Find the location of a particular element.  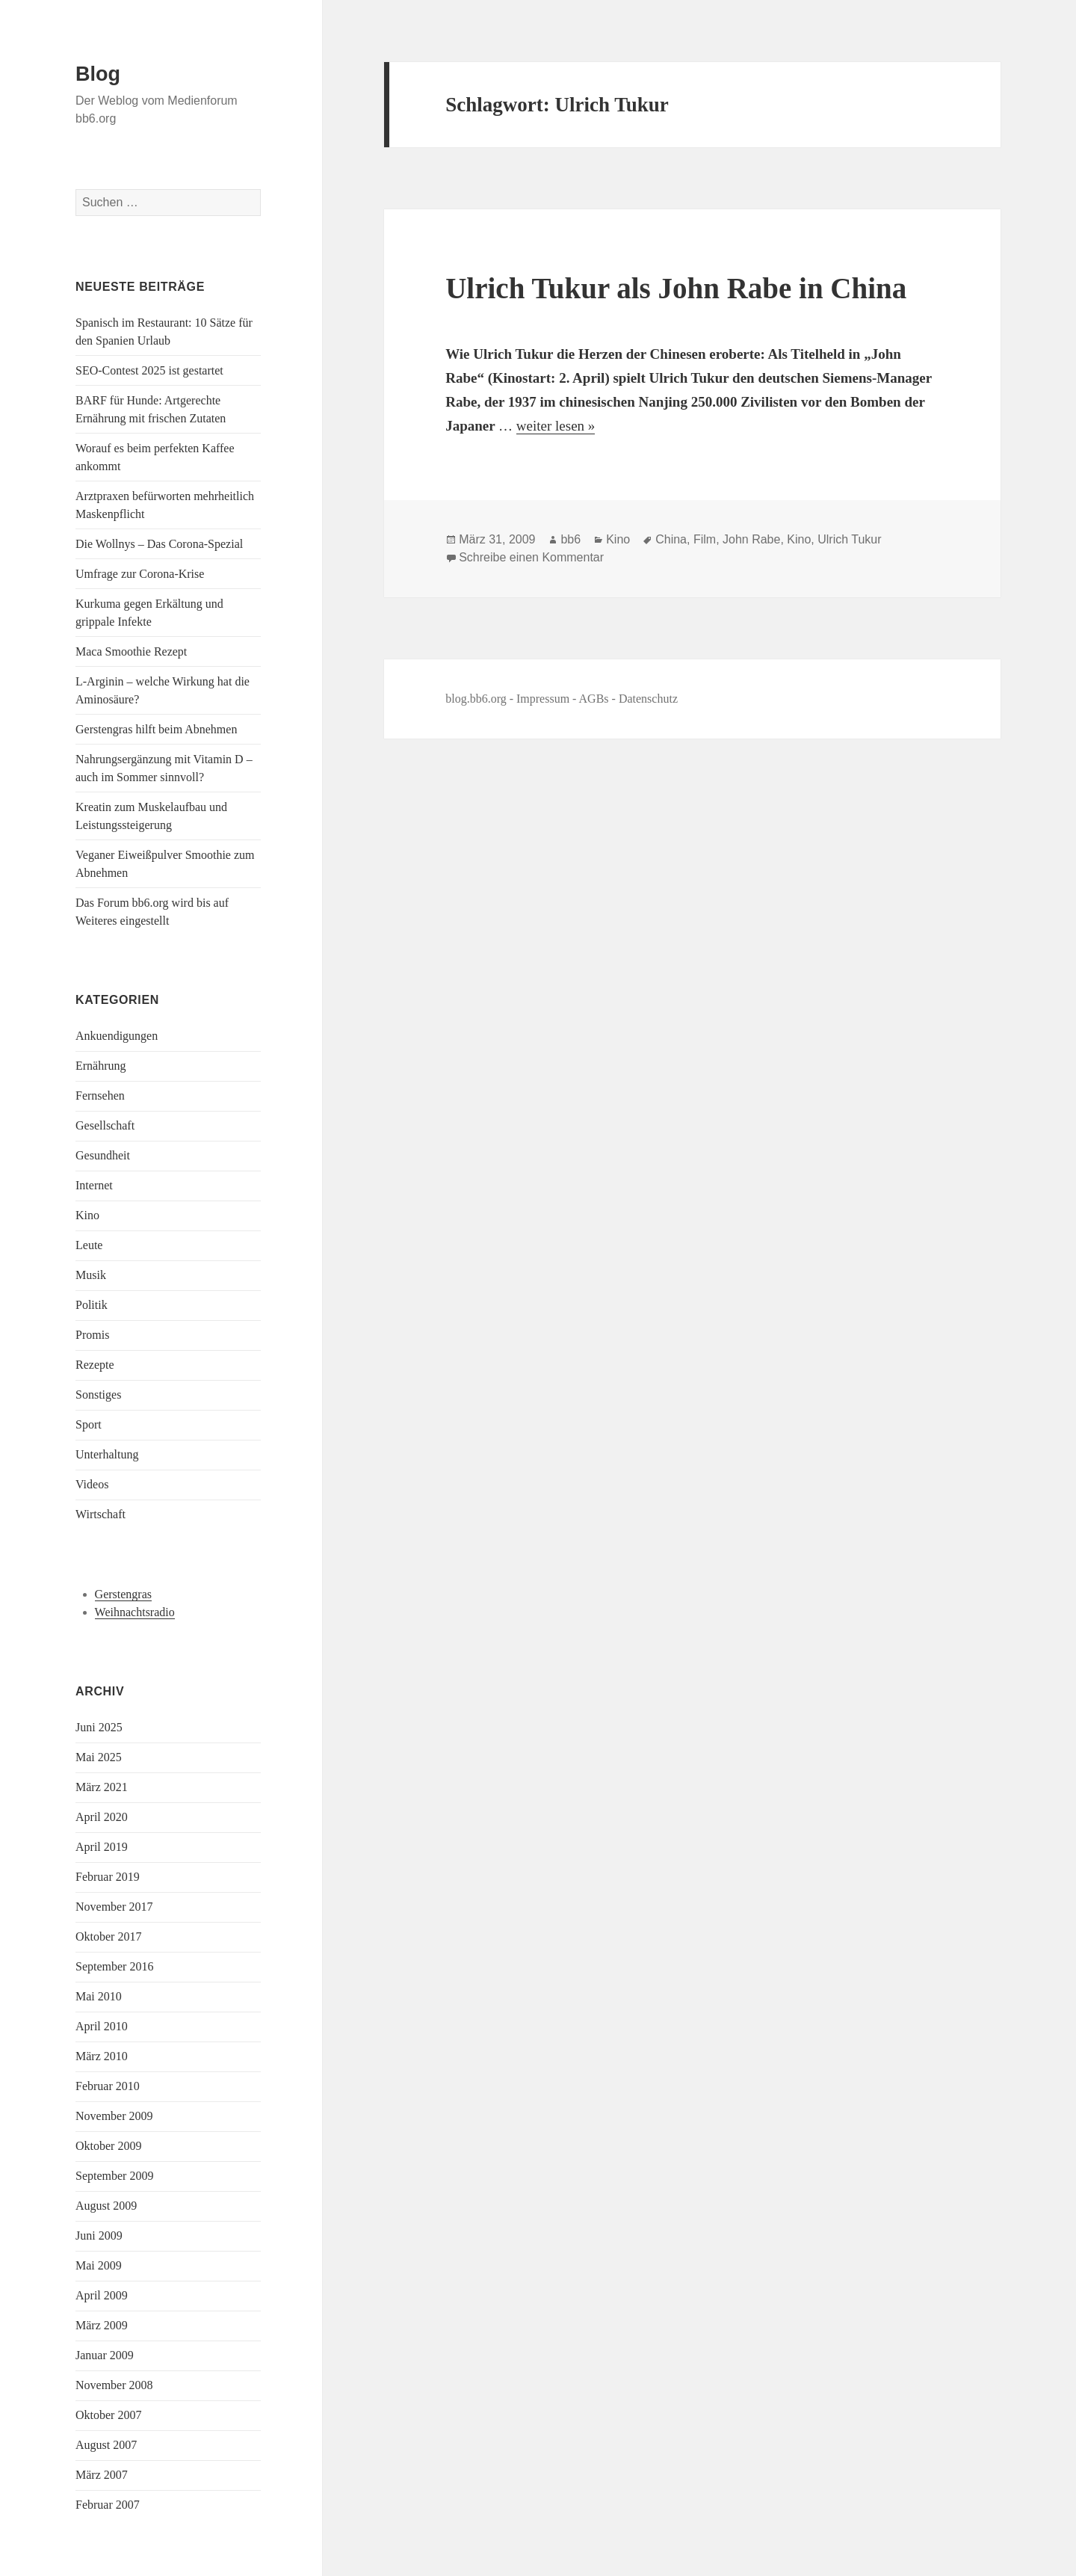

Sport is located at coordinates (88, 1424).